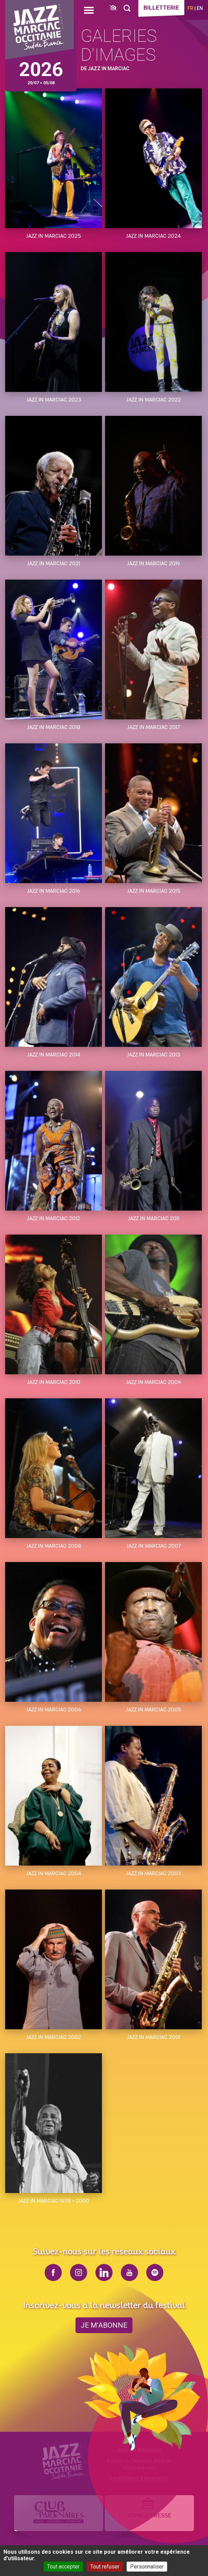  Describe the element at coordinates (147, 2566) in the screenshot. I see `Personnaliser [Personnaliser (fenêtre modale)]` at that location.